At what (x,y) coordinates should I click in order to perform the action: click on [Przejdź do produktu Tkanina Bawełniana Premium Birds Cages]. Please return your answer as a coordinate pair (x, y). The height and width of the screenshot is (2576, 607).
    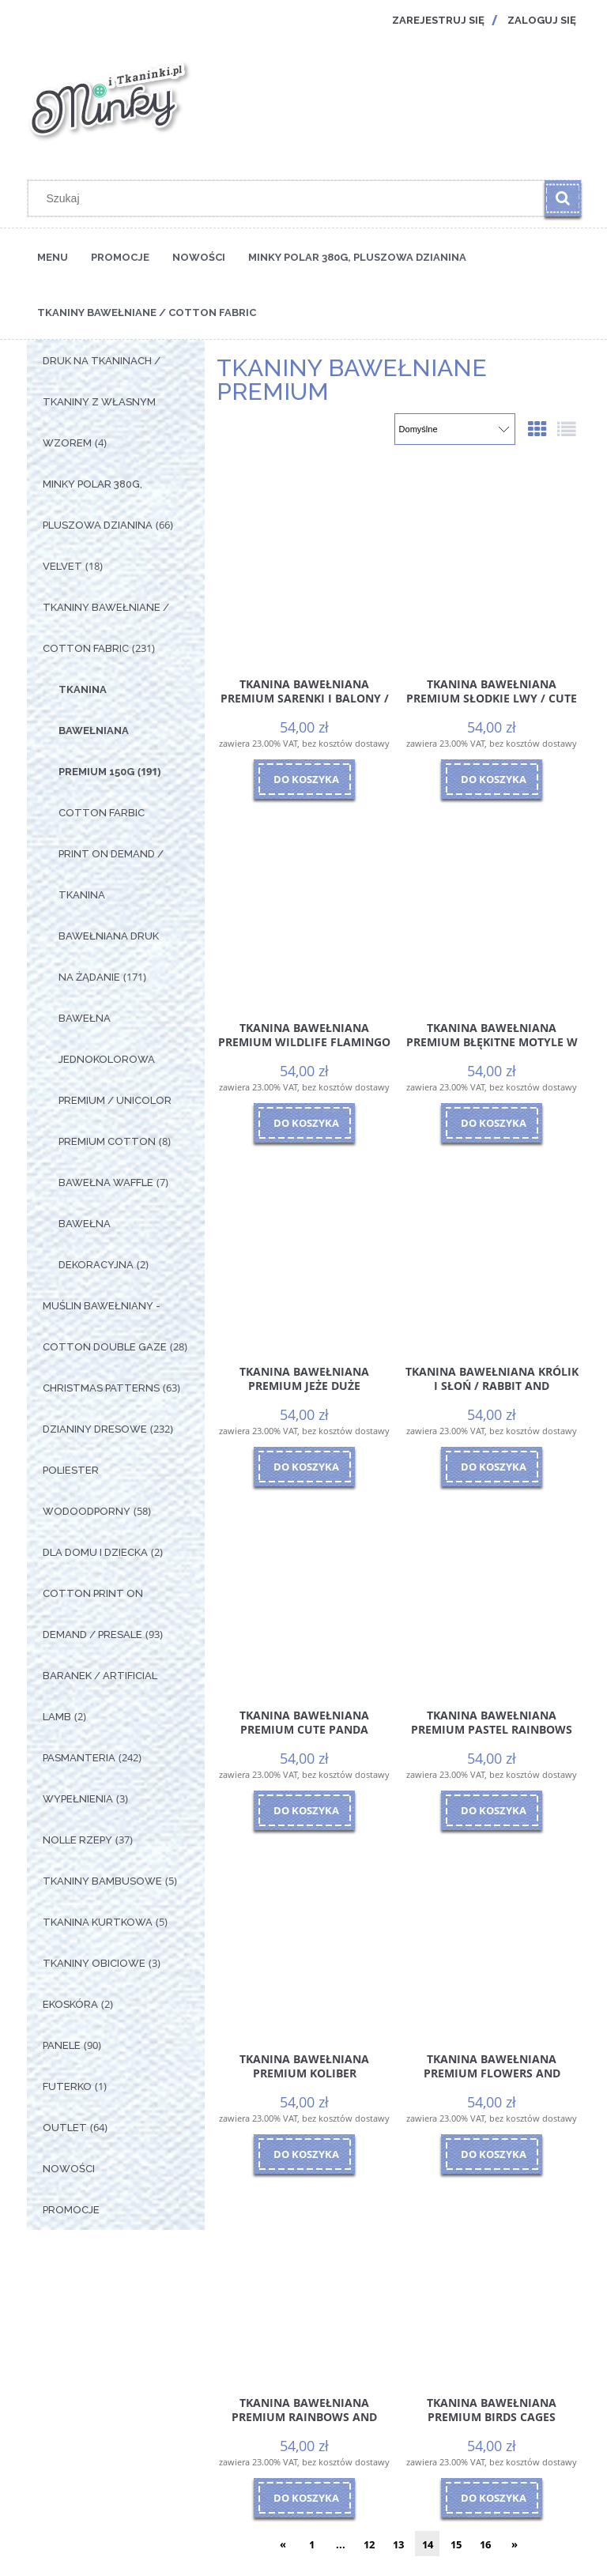
    Looking at the image, I should click on (491, 2280).